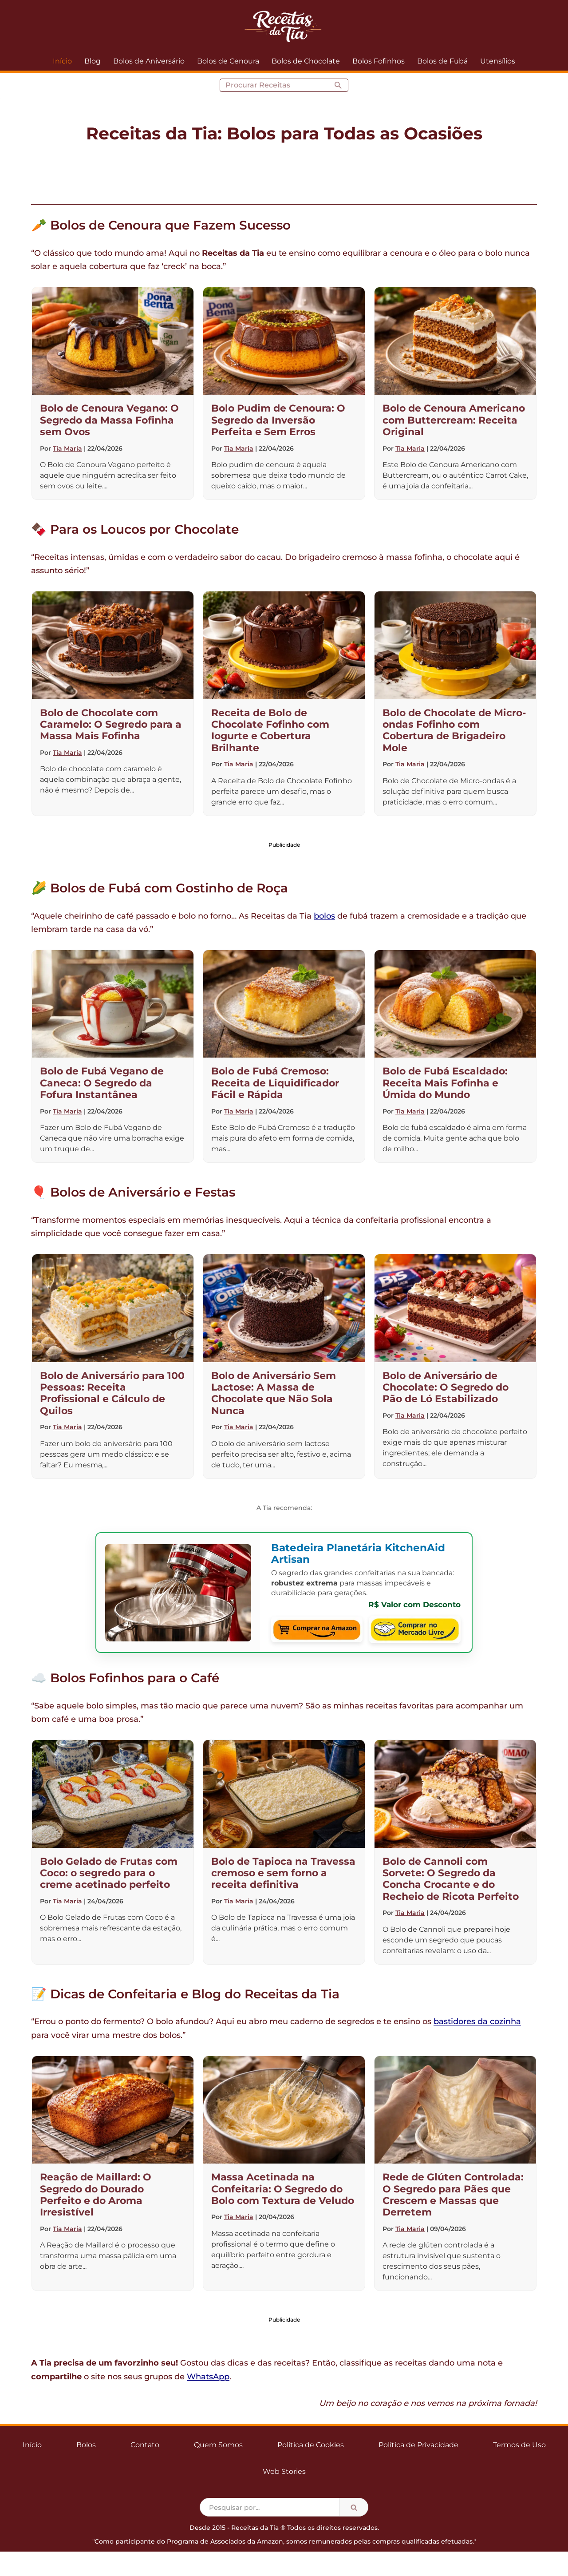 The image size is (568, 2576). Describe the element at coordinates (306, 61) in the screenshot. I see `Bolos de Chocolate` at that location.